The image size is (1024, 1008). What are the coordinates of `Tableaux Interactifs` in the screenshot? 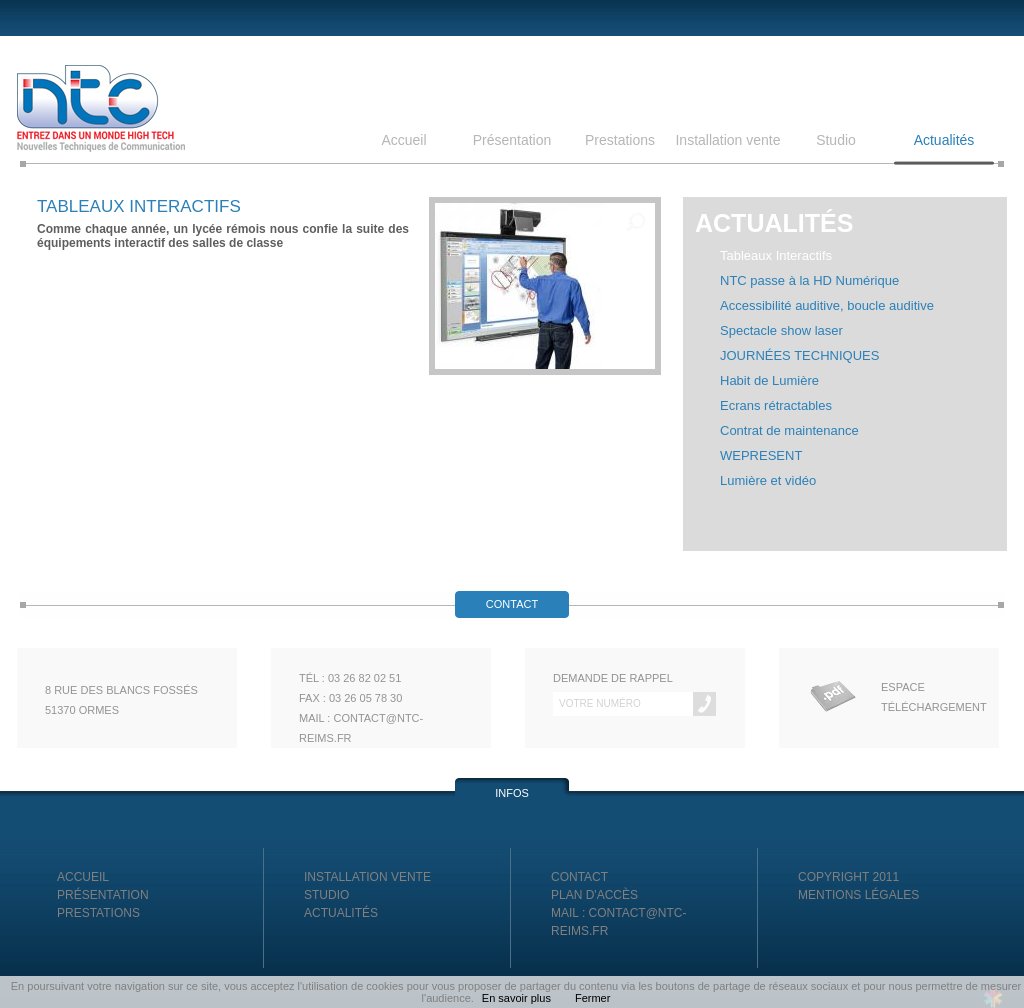 It's located at (776, 255).